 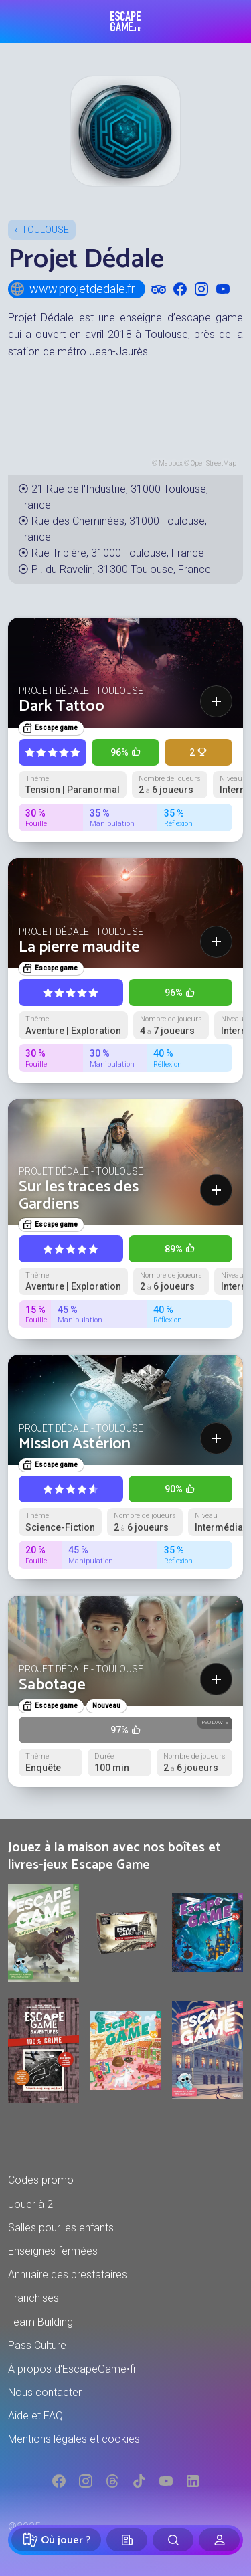 What do you see at coordinates (171, 463) in the screenshot?
I see `Mapbox` at bounding box center [171, 463].